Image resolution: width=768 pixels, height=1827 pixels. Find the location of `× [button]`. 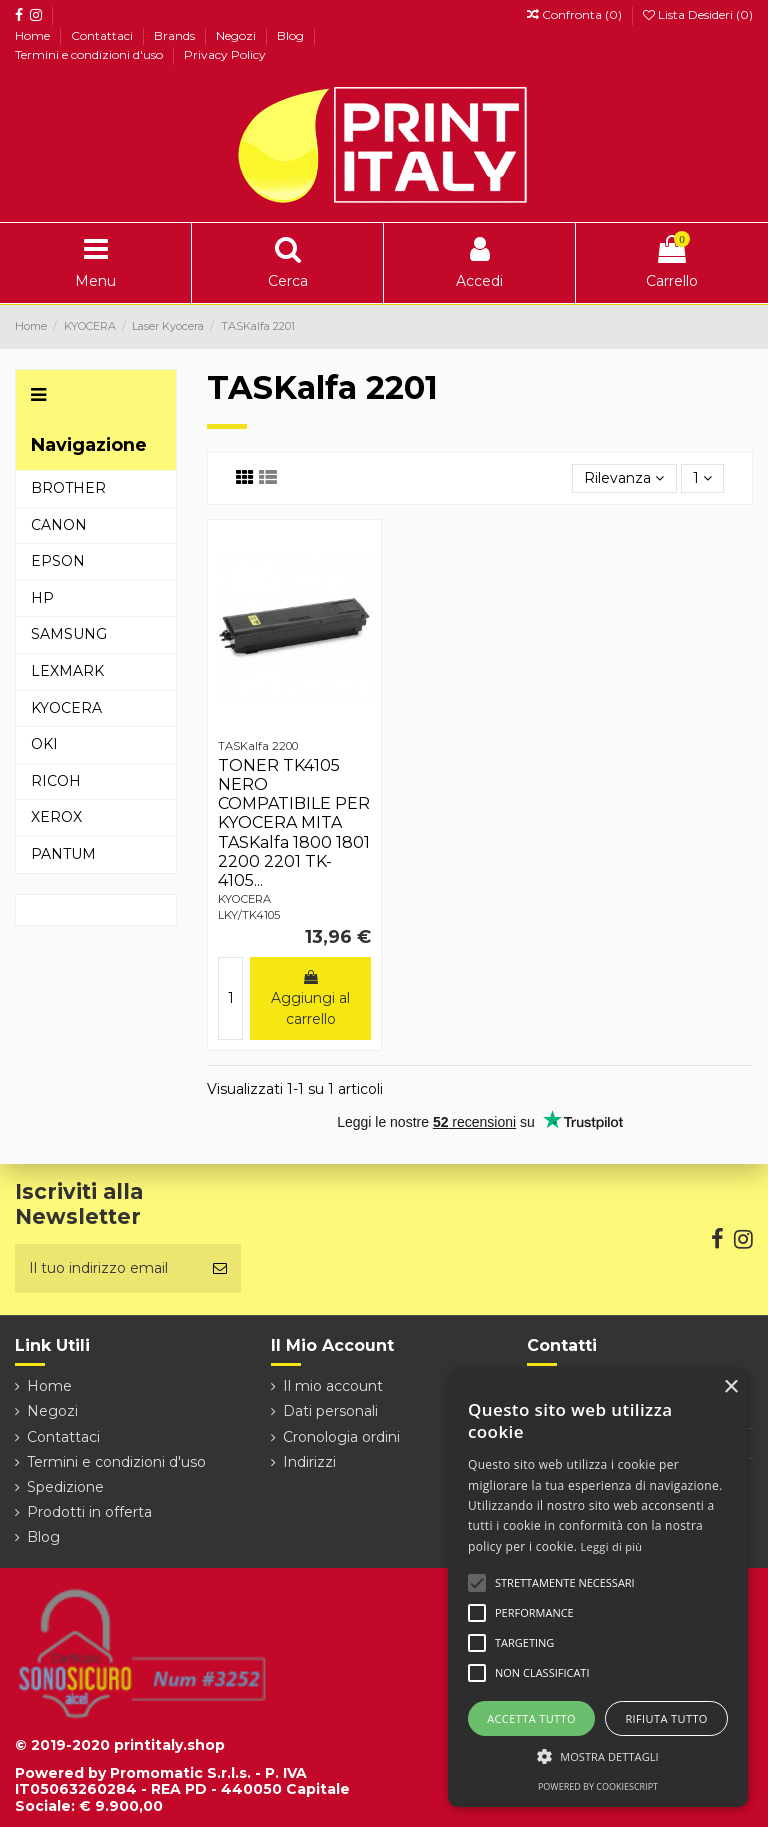

× [button] is located at coordinates (730, 1387).